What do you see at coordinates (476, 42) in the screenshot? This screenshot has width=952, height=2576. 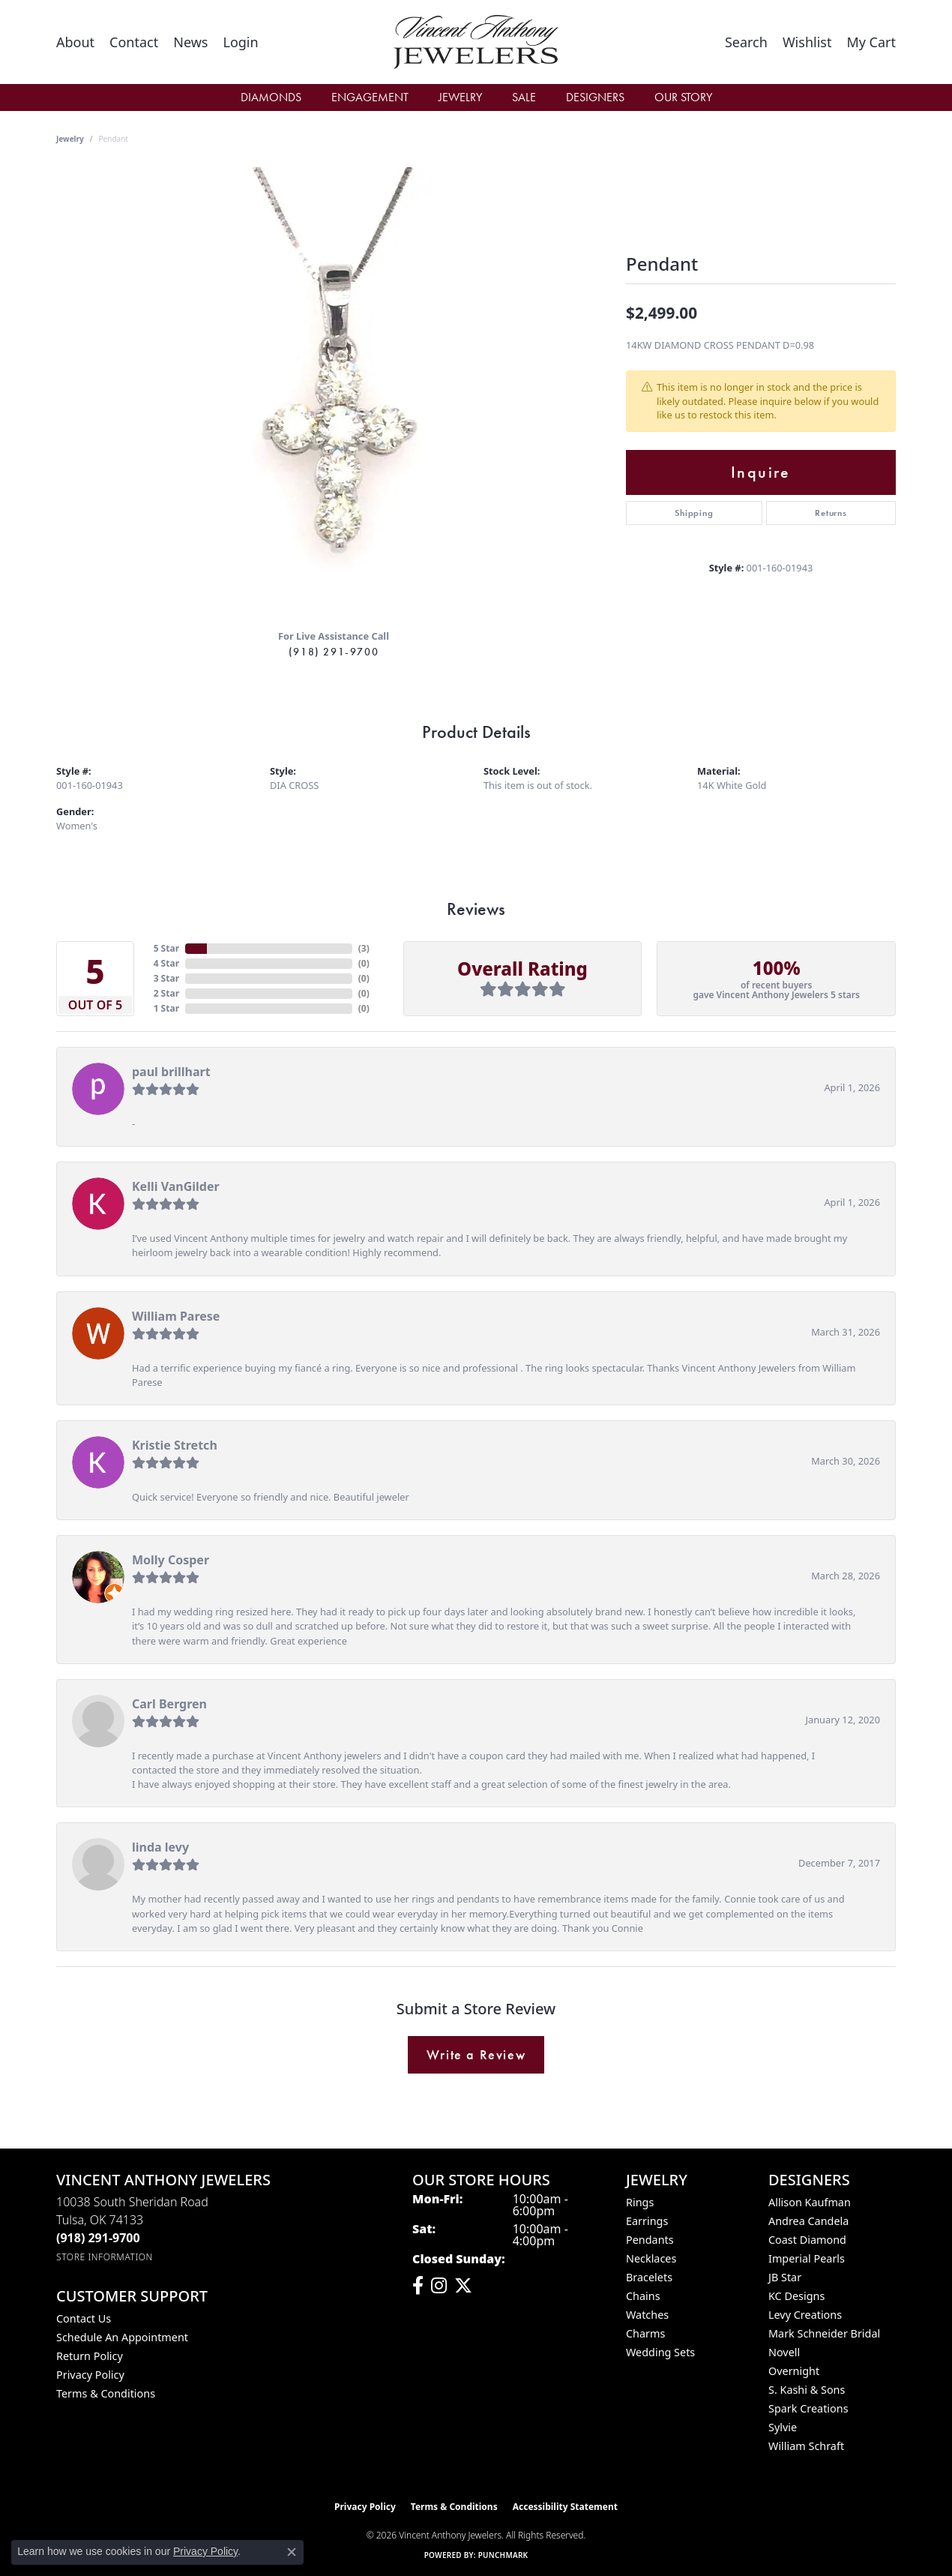 I see `[Vincent Anthony Jewelers logo - Go to homepage]` at bounding box center [476, 42].